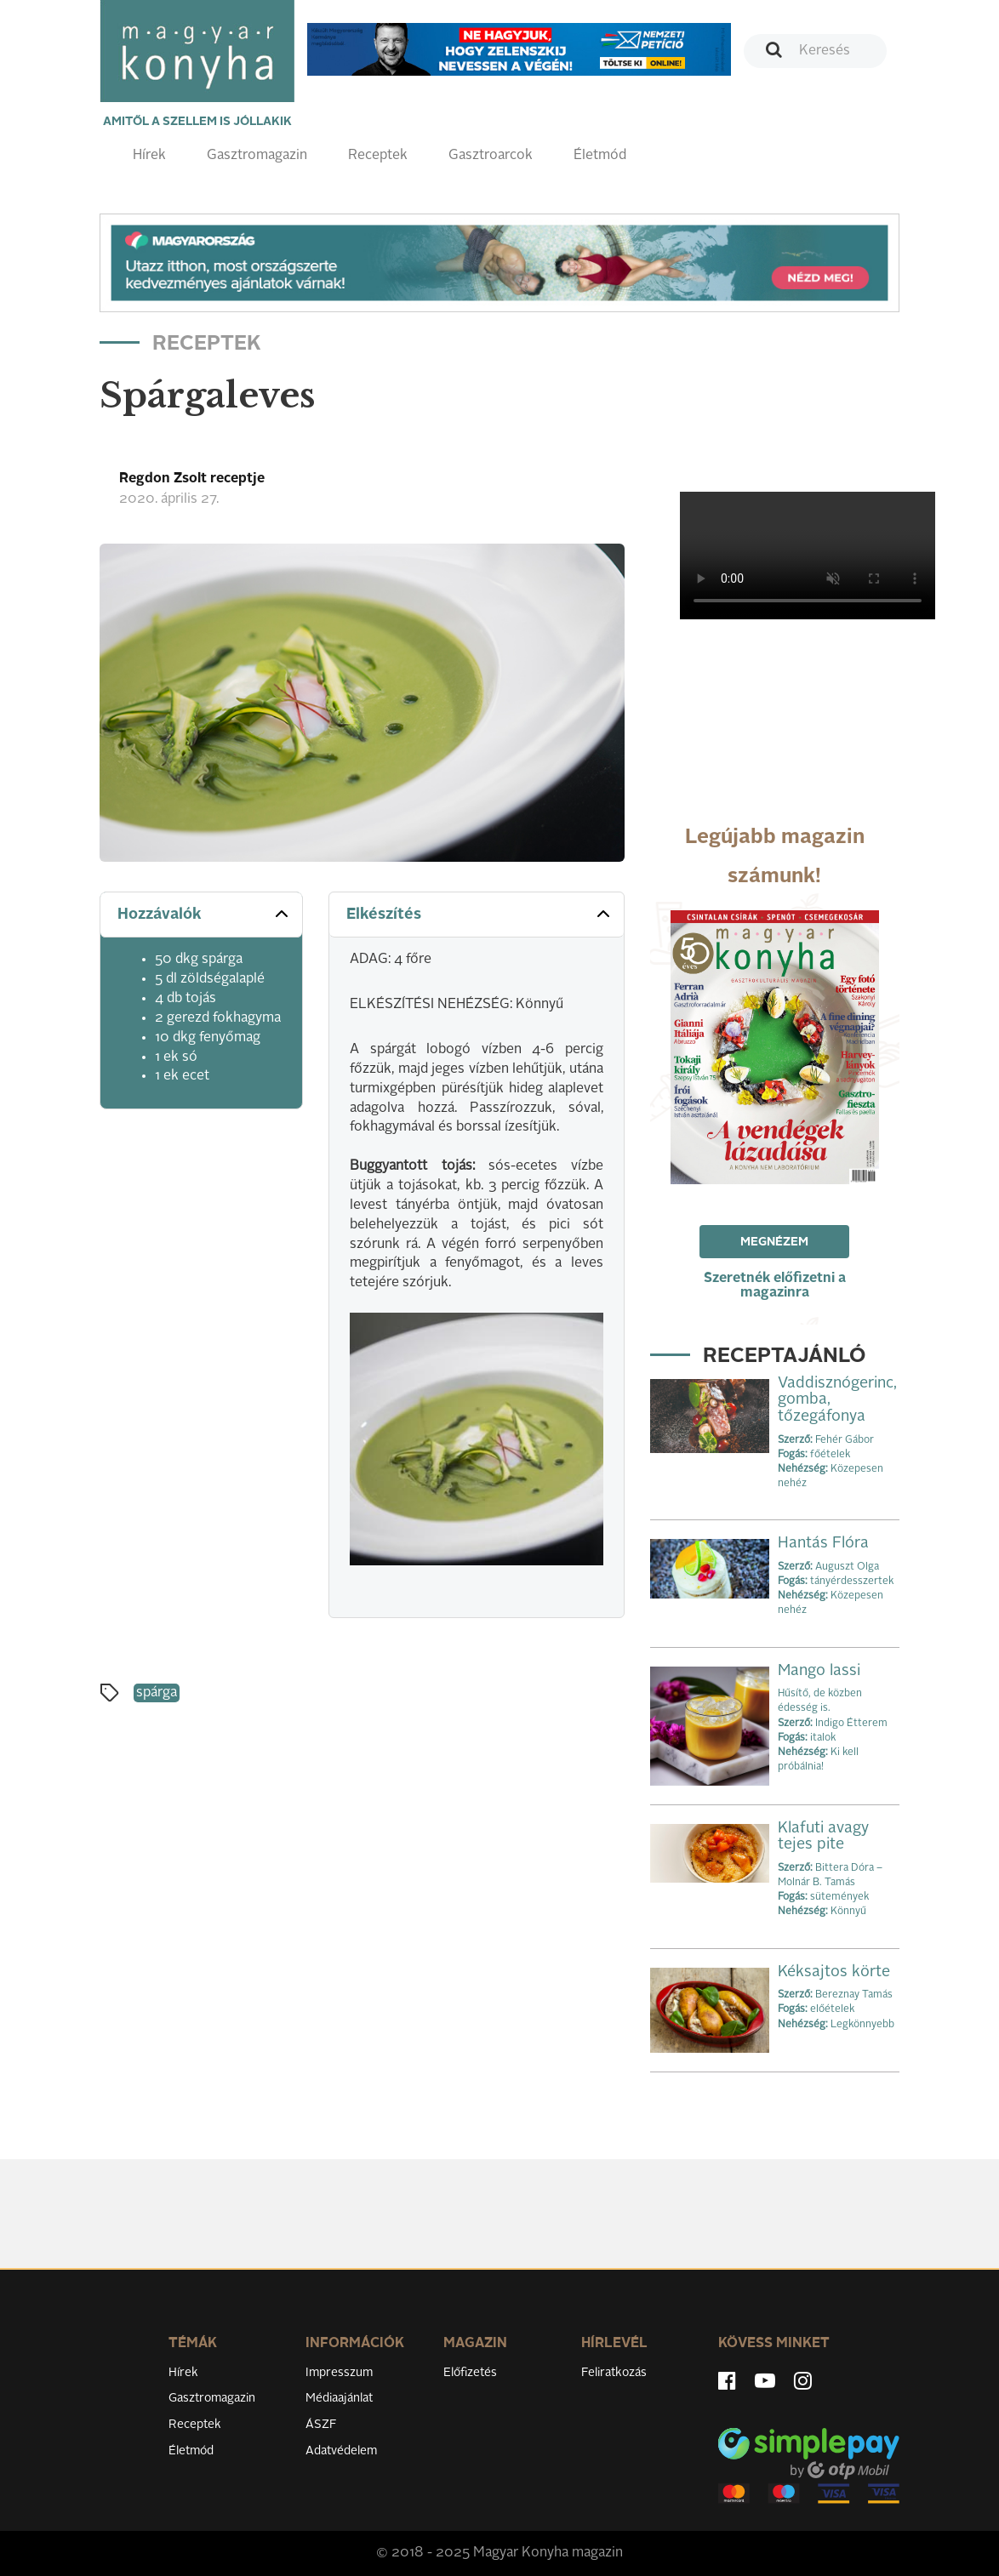  Describe the element at coordinates (339, 2398) in the screenshot. I see `Médiaajánlat` at that location.